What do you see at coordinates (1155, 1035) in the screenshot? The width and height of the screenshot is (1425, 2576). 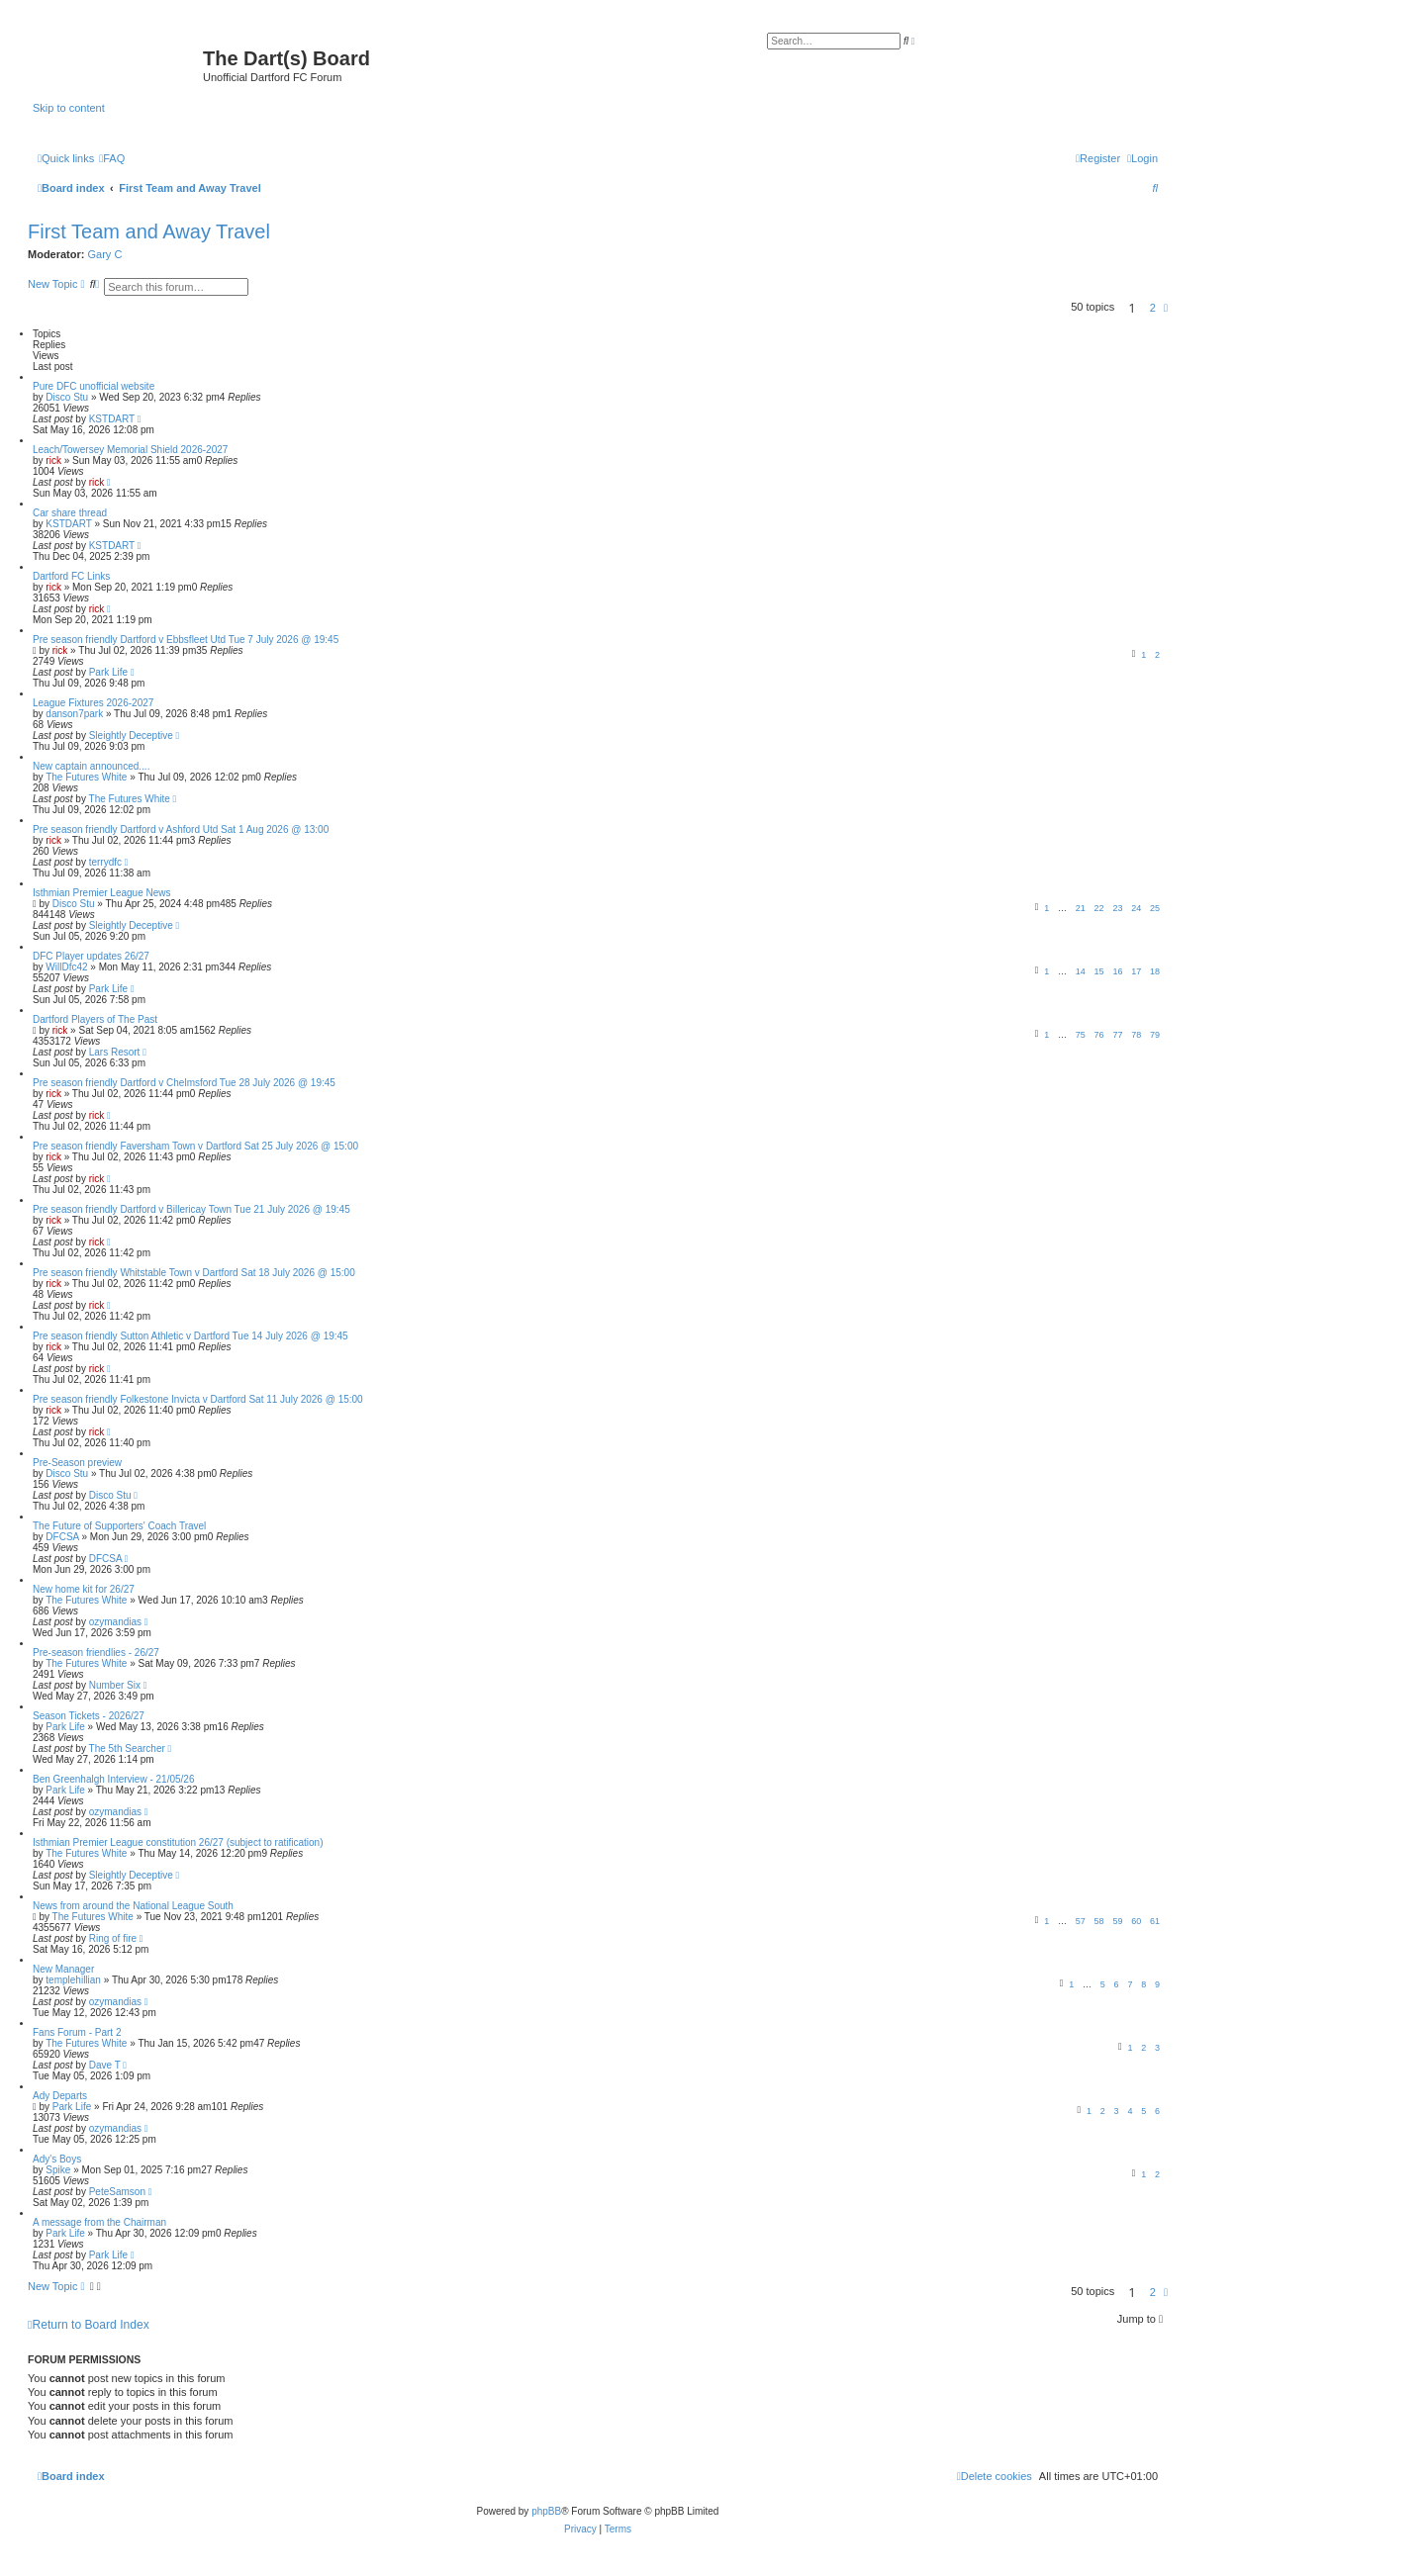 I see `79` at bounding box center [1155, 1035].